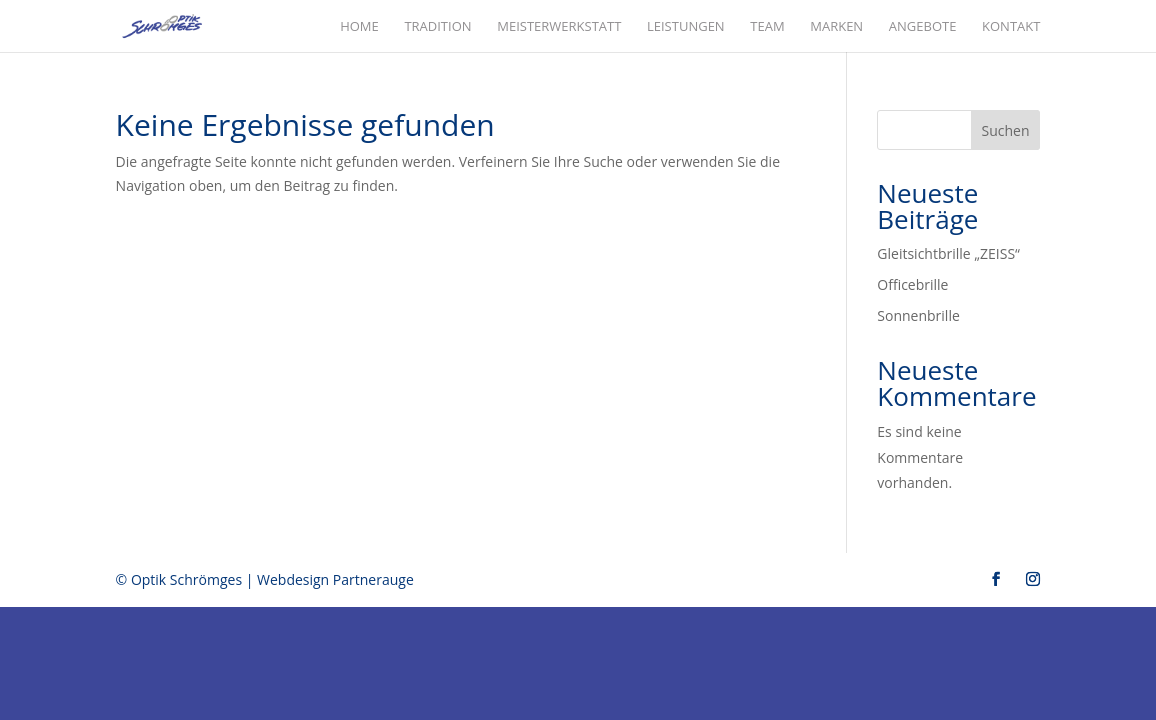 The image size is (1156, 720). Describe the element at coordinates (1011, 27) in the screenshot. I see `Kontakt` at that location.